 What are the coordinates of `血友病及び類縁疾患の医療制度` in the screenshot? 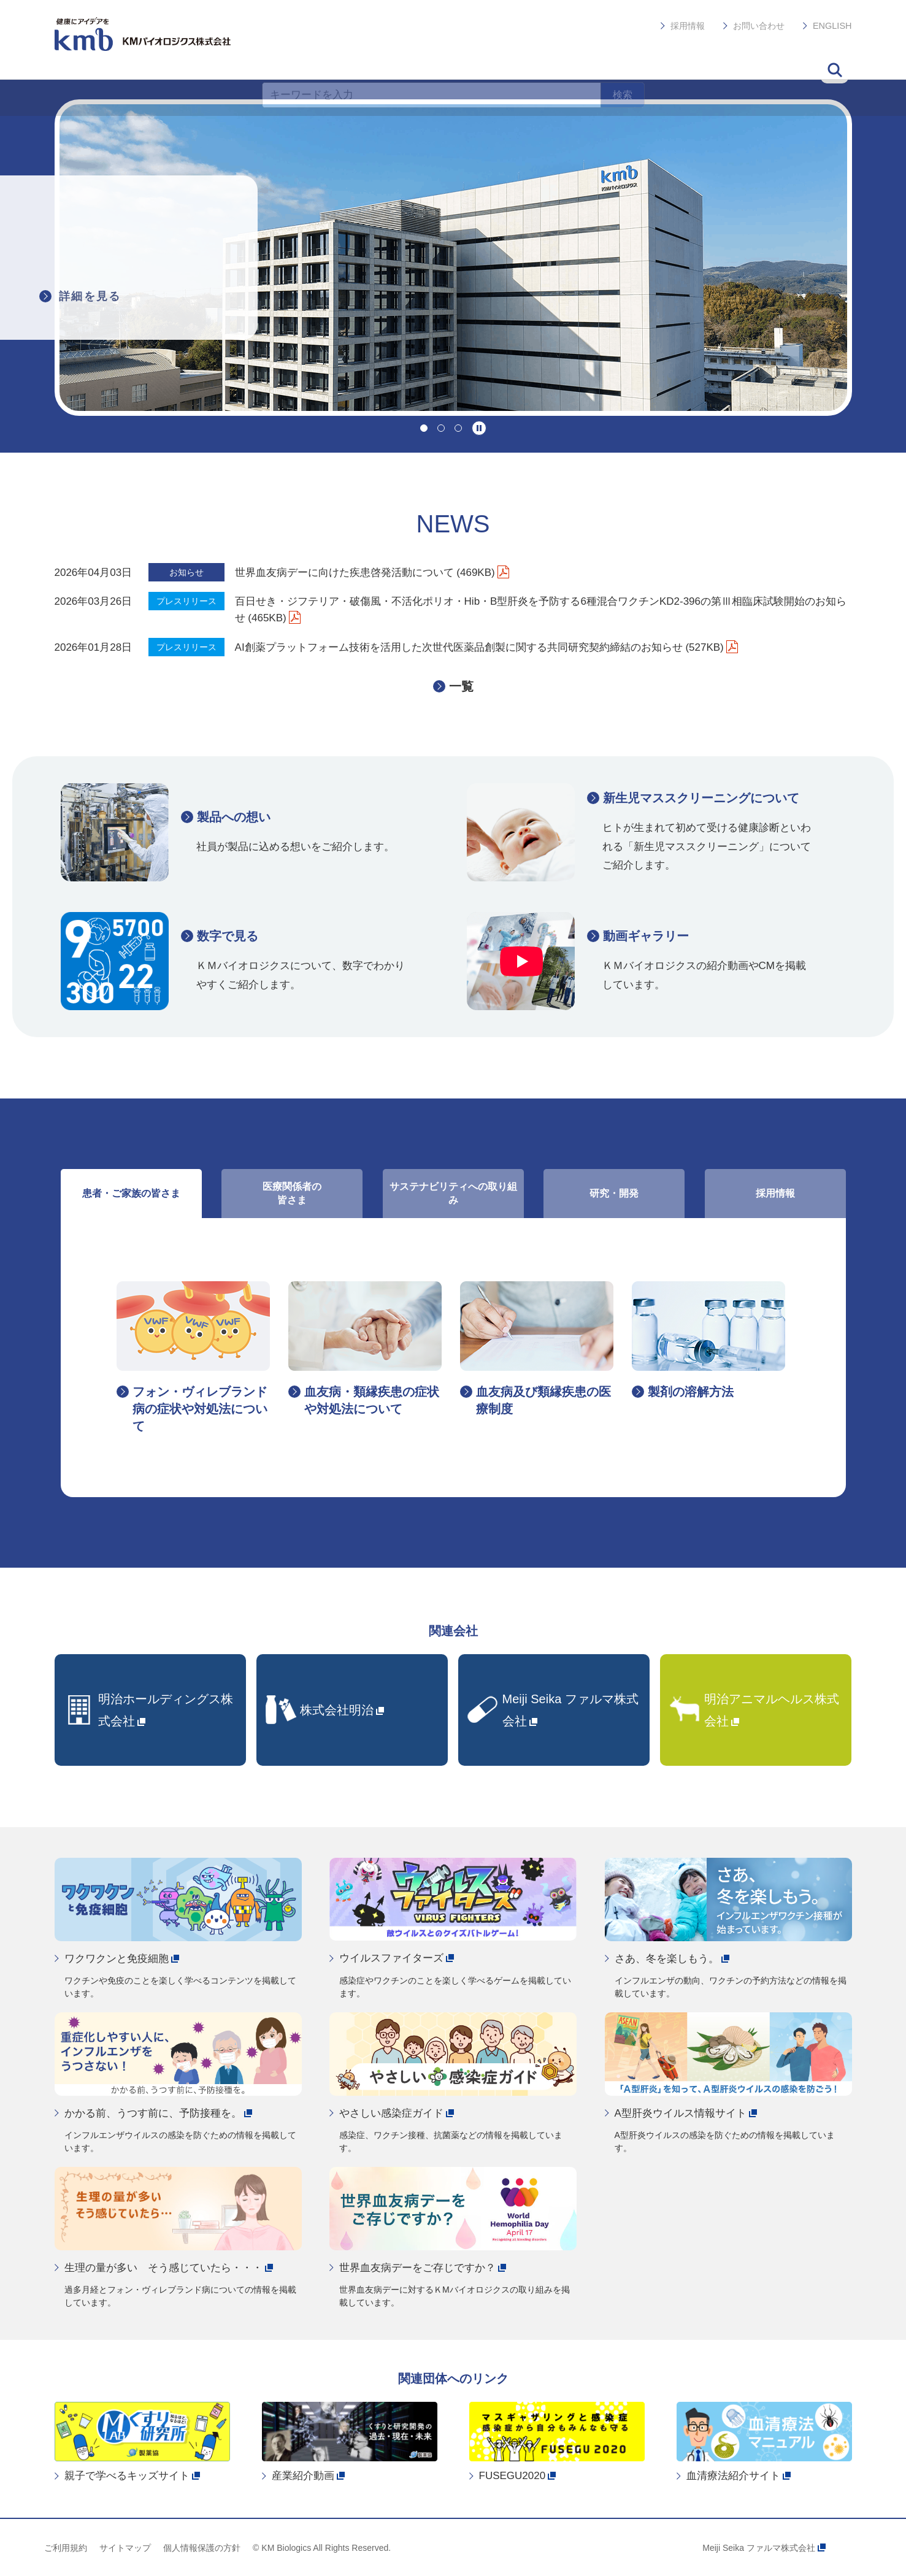 It's located at (543, 1400).